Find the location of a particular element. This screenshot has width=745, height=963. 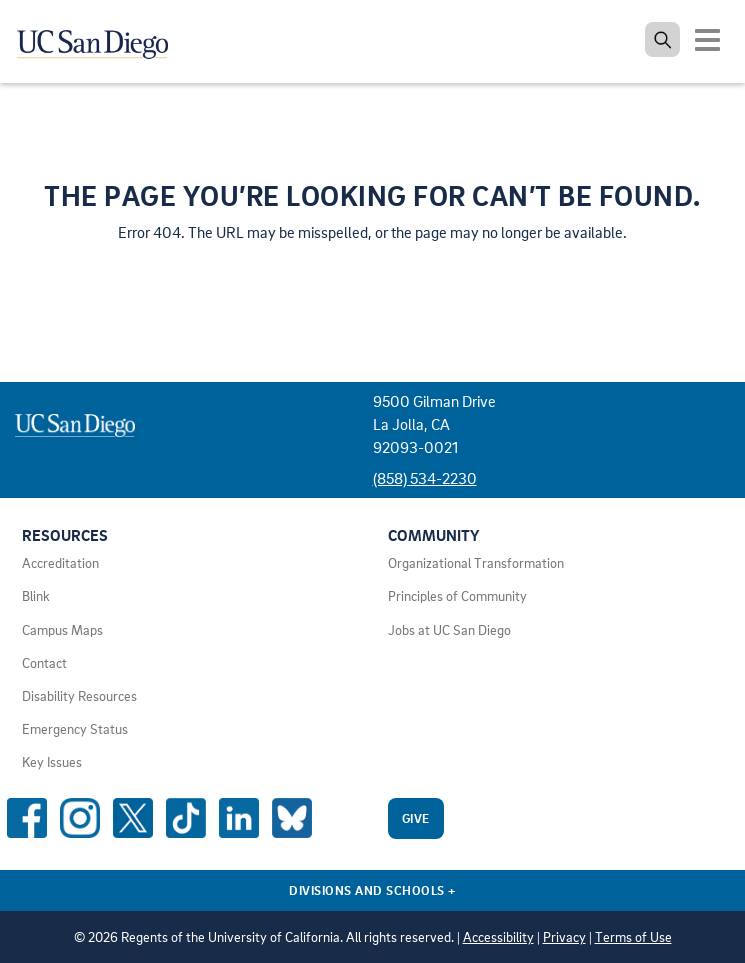

Privacy is located at coordinates (564, 937).